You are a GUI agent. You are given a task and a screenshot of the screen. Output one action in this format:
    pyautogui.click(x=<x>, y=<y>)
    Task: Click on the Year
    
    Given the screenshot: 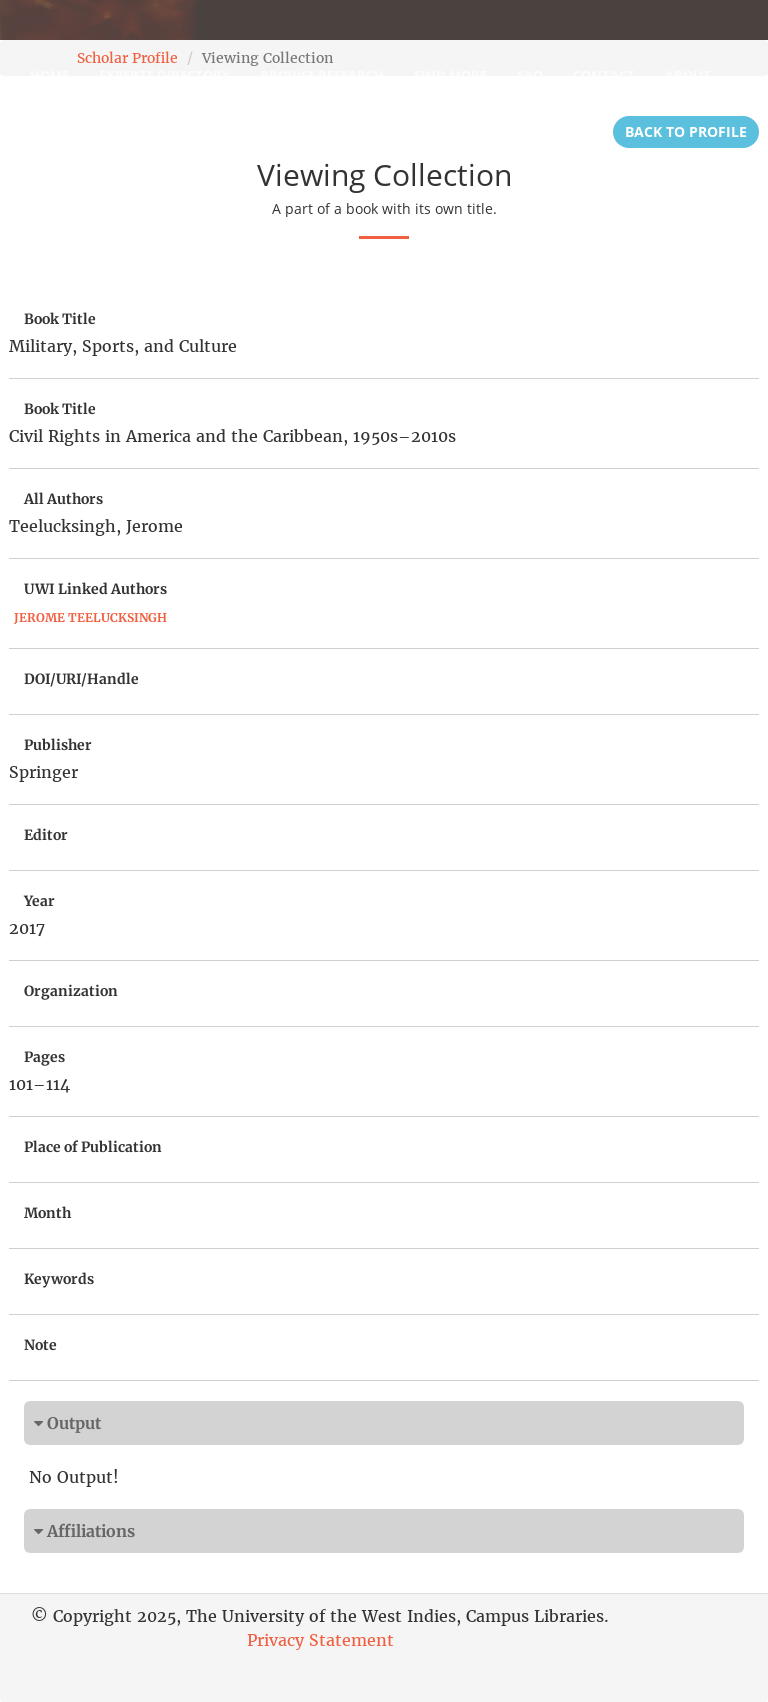 What is the action you would take?
    pyautogui.click(x=39, y=901)
    